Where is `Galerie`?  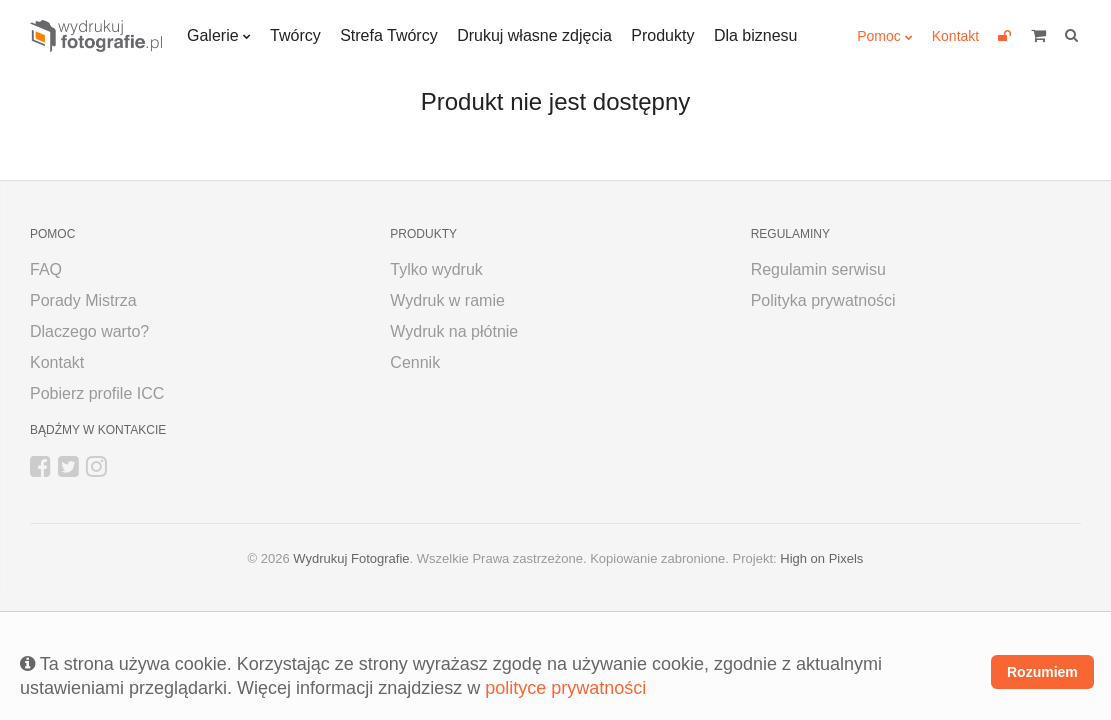
Galerie is located at coordinates (213, 35).